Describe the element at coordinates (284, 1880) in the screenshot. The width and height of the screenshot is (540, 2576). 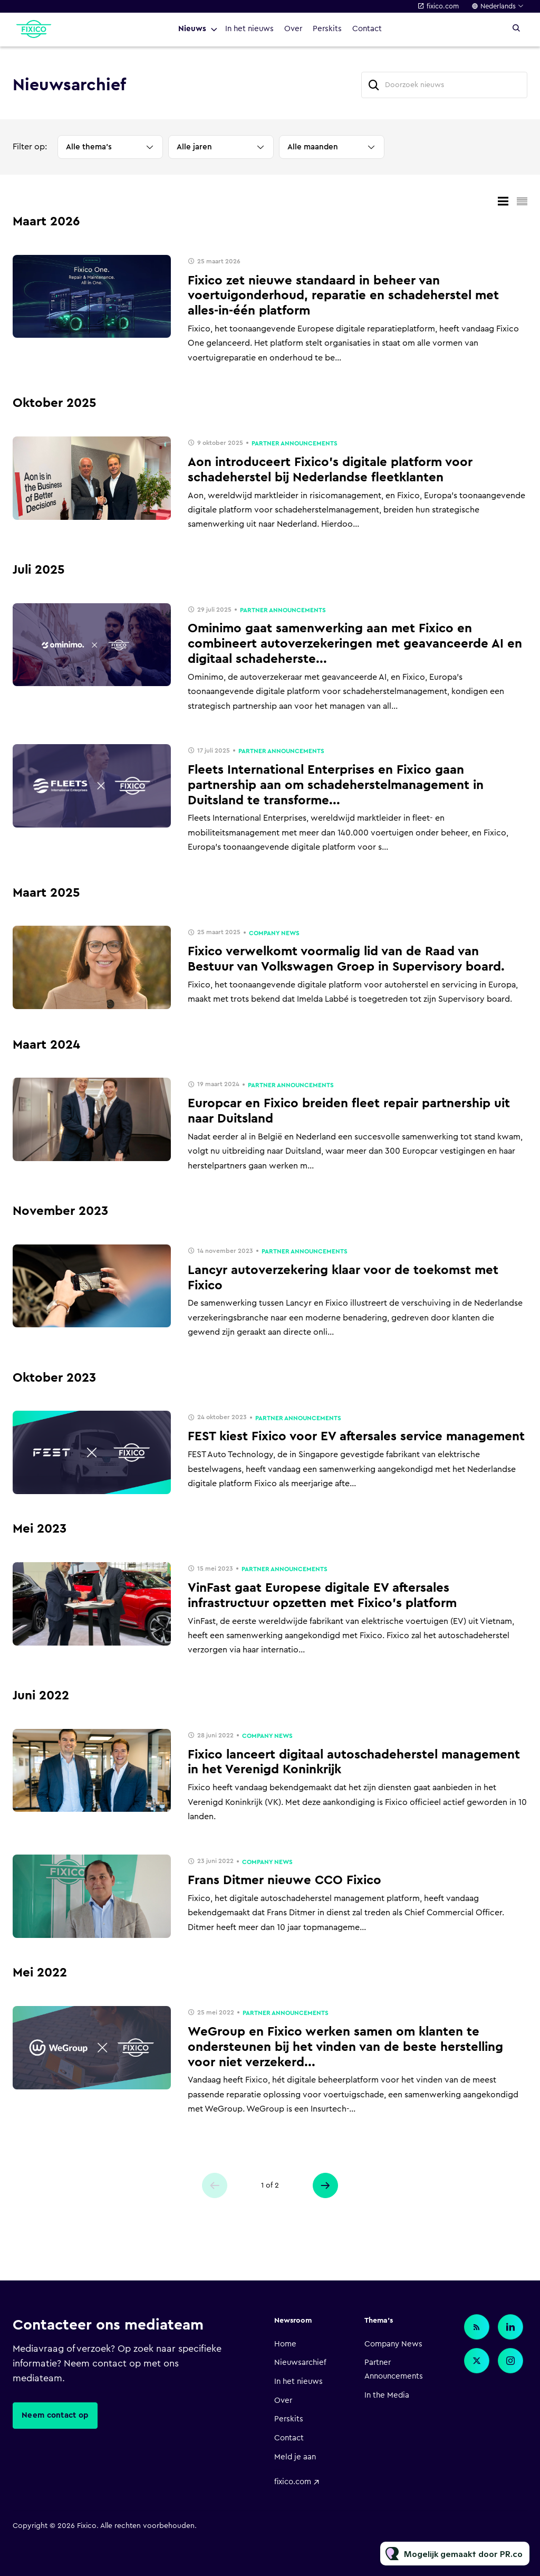
I see `Frans Ditmer nieuwe CCO Fixico` at that location.